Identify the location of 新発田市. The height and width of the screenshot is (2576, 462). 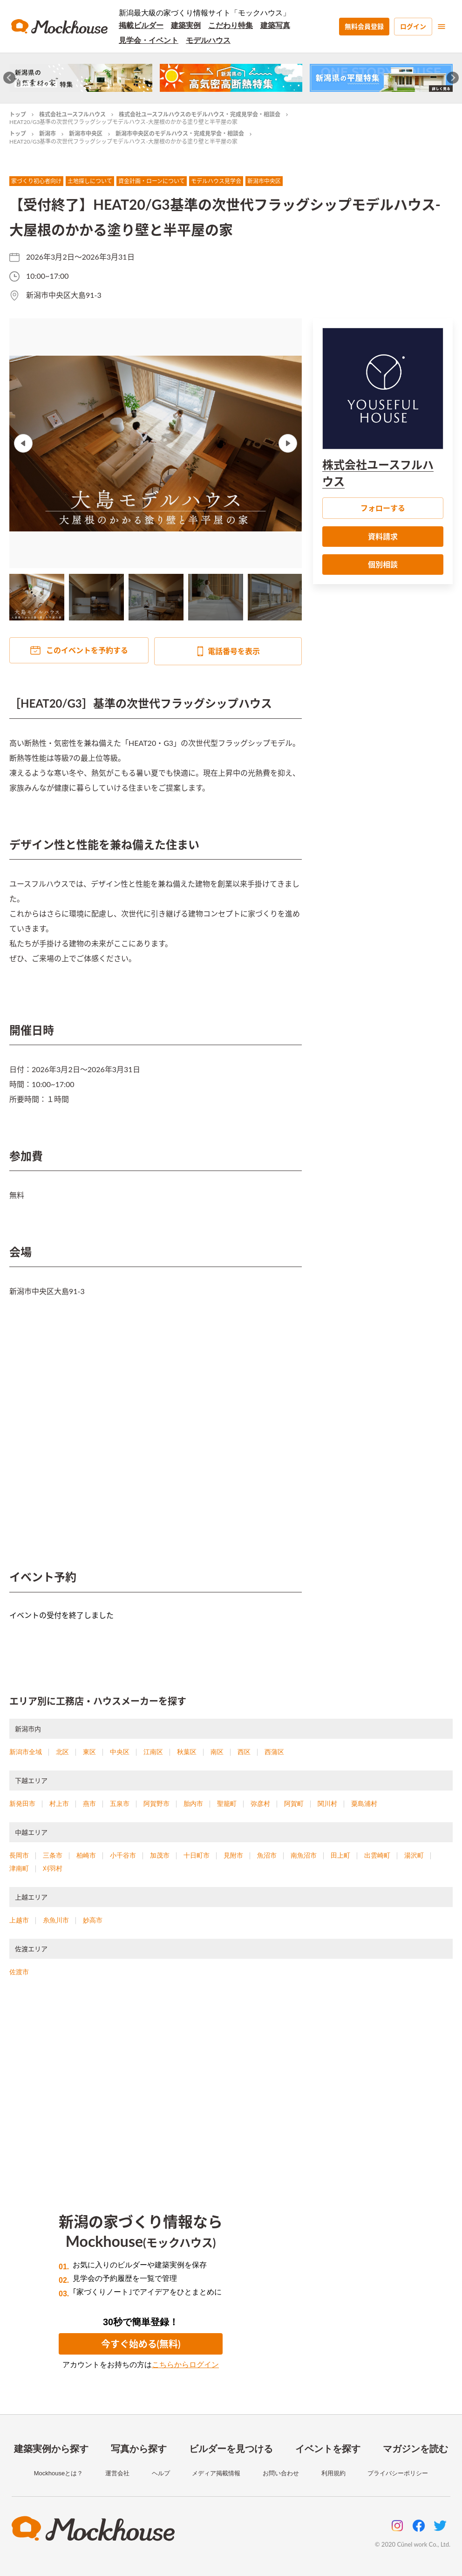
(22, 1803).